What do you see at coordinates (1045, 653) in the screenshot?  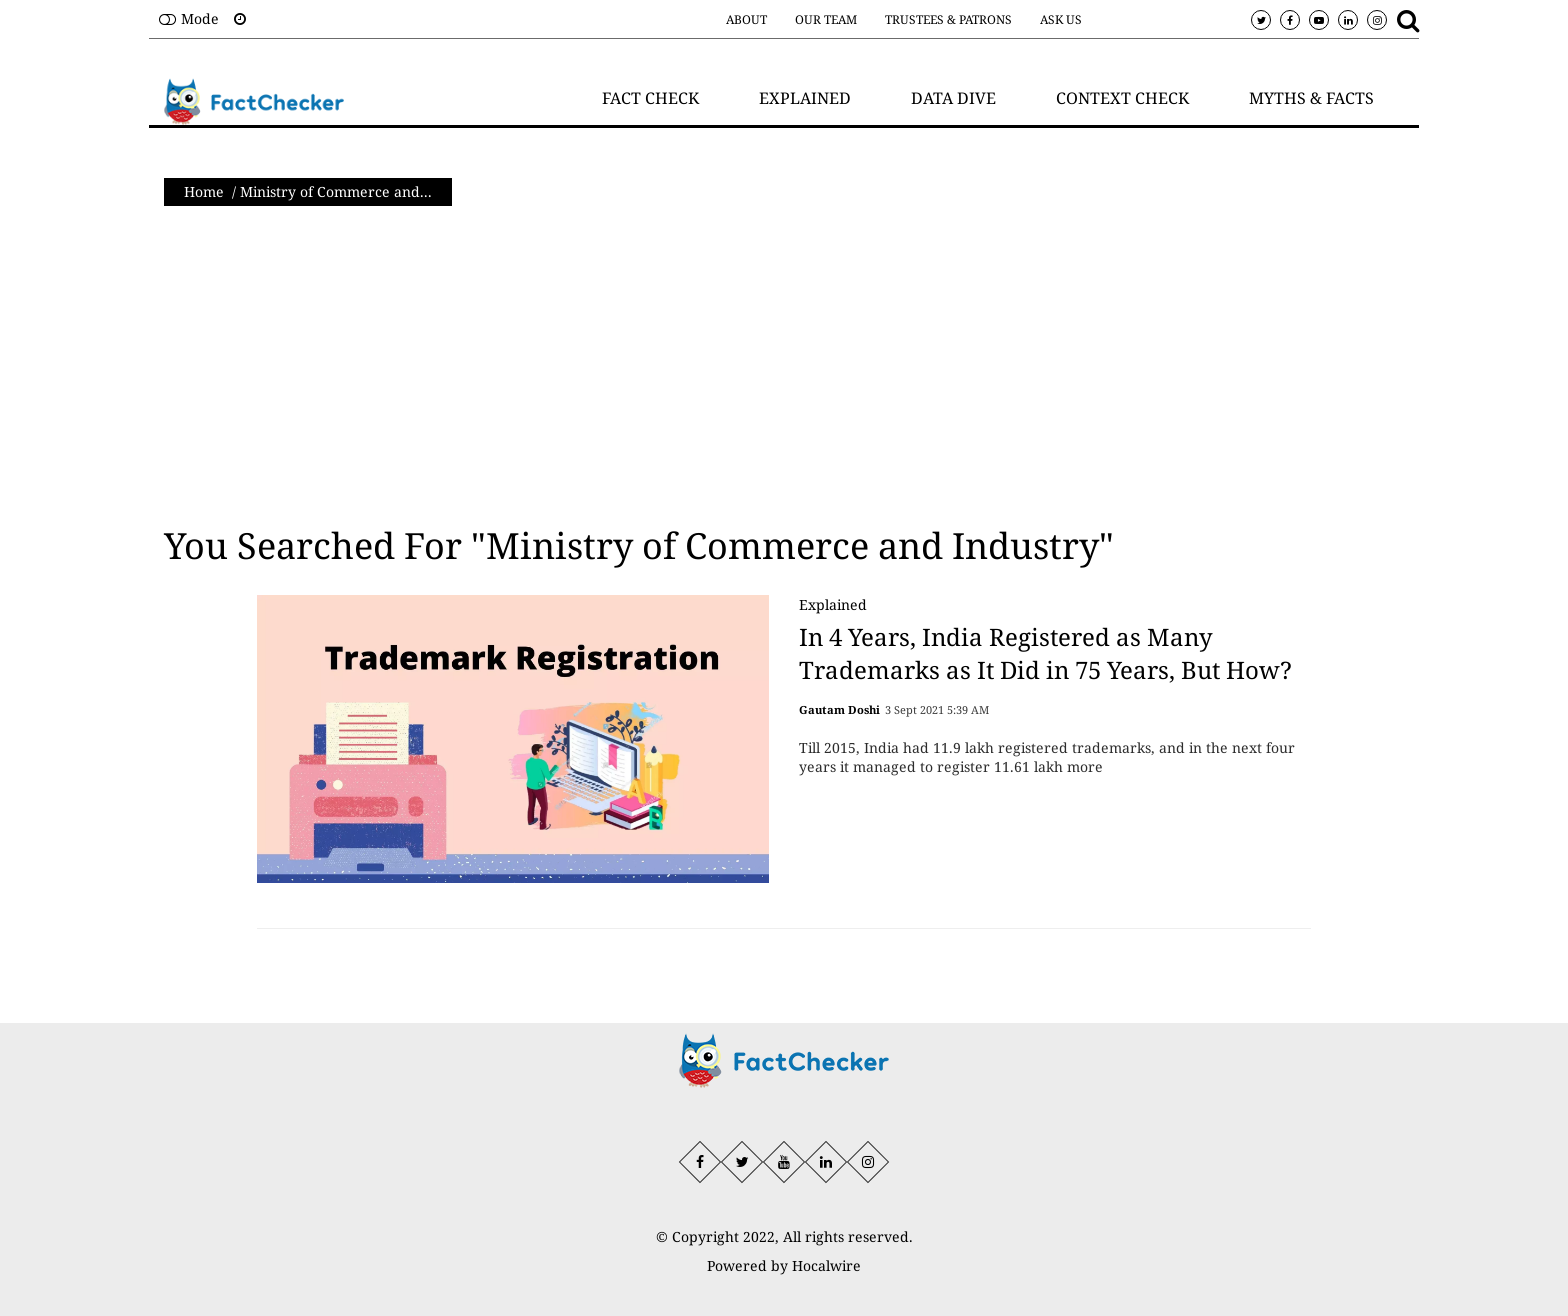 I see `In 4 Years, India Registered as Many Trademarks as It Did in 75 Years, But How?` at bounding box center [1045, 653].